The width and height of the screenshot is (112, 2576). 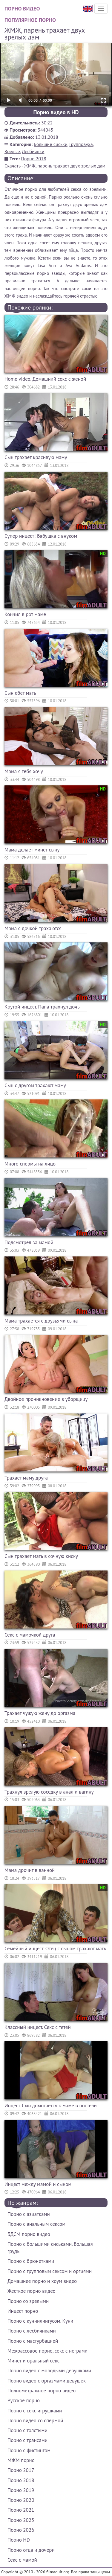 I want to click on Групповуха, so click(x=81, y=144).